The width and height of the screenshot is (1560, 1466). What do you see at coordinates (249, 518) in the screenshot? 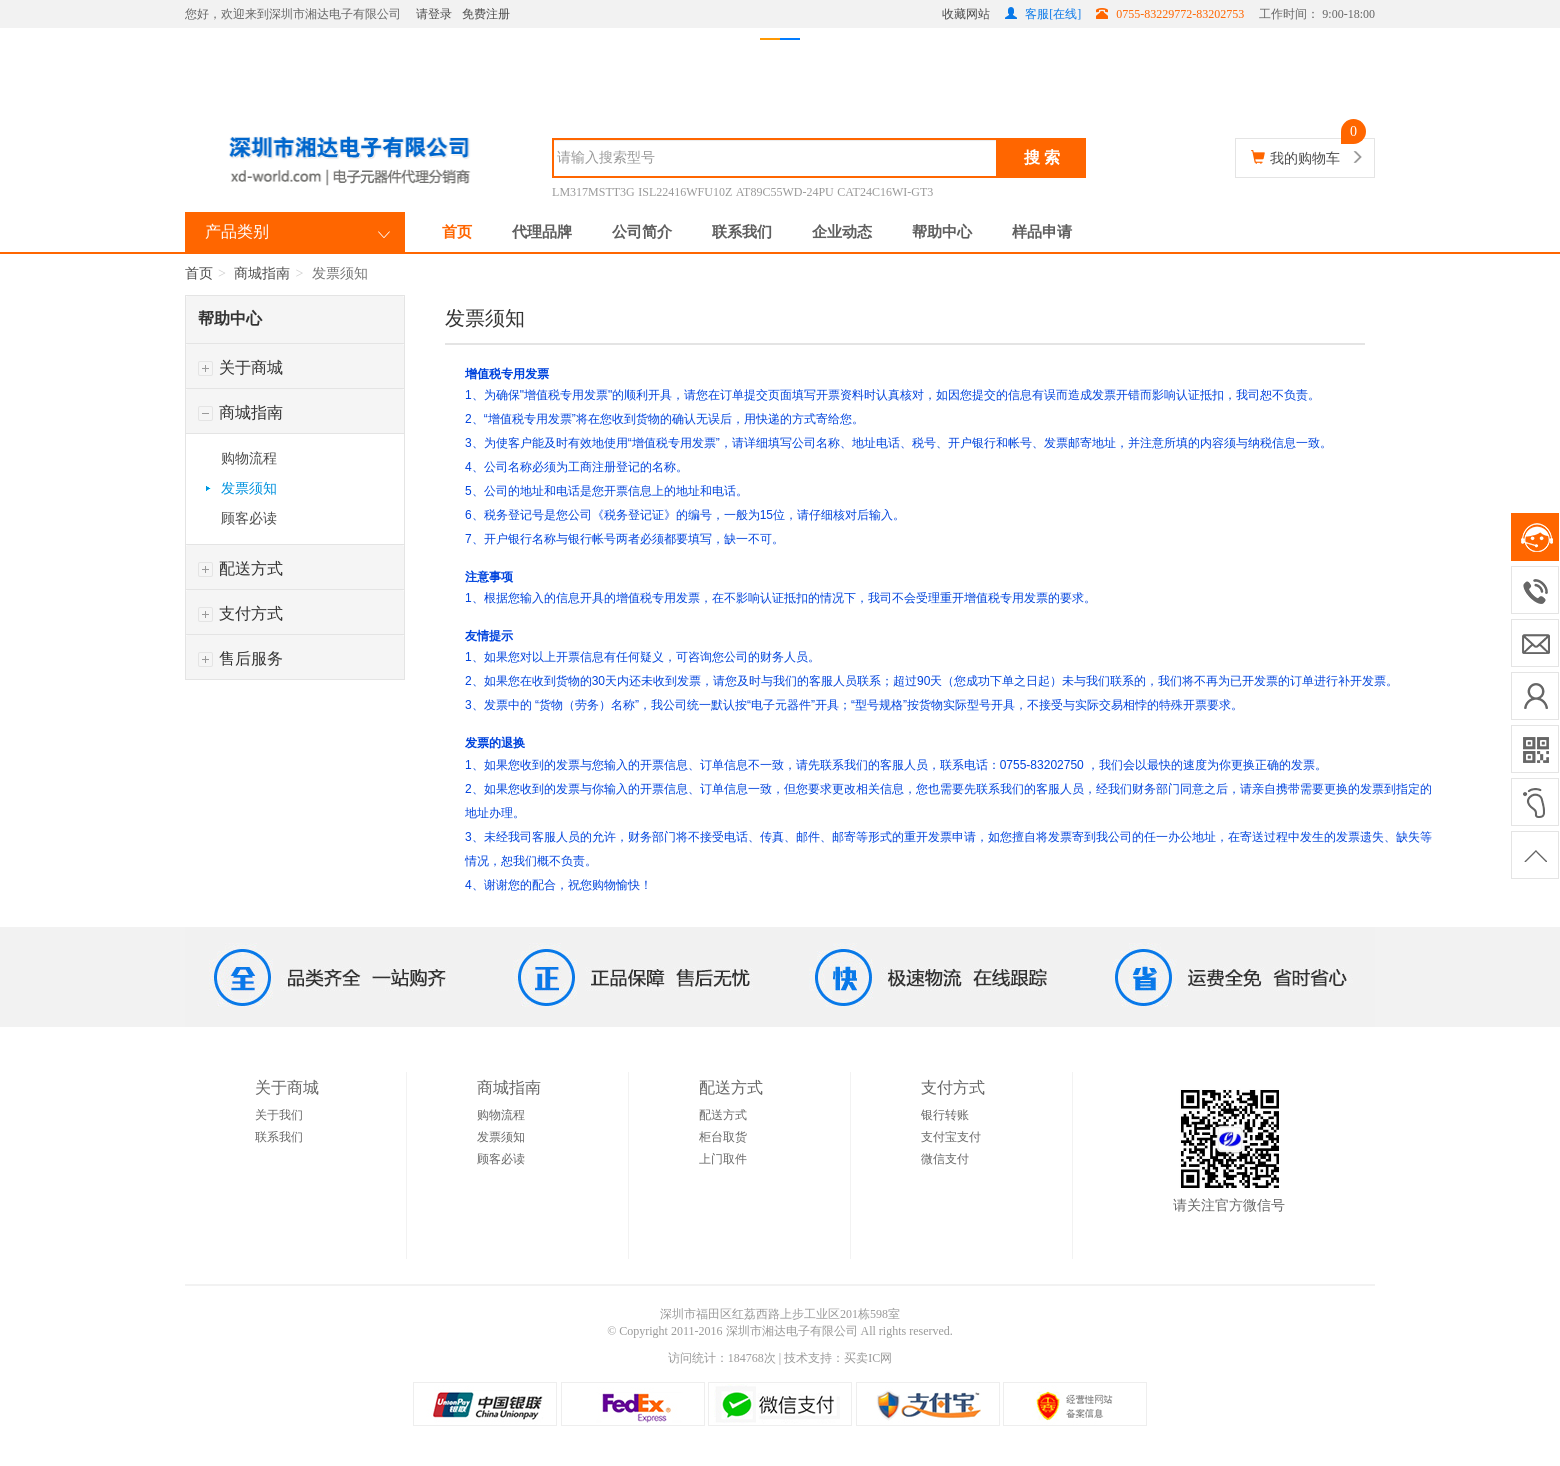
I see `顾客必读` at bounding box center [249, 518].